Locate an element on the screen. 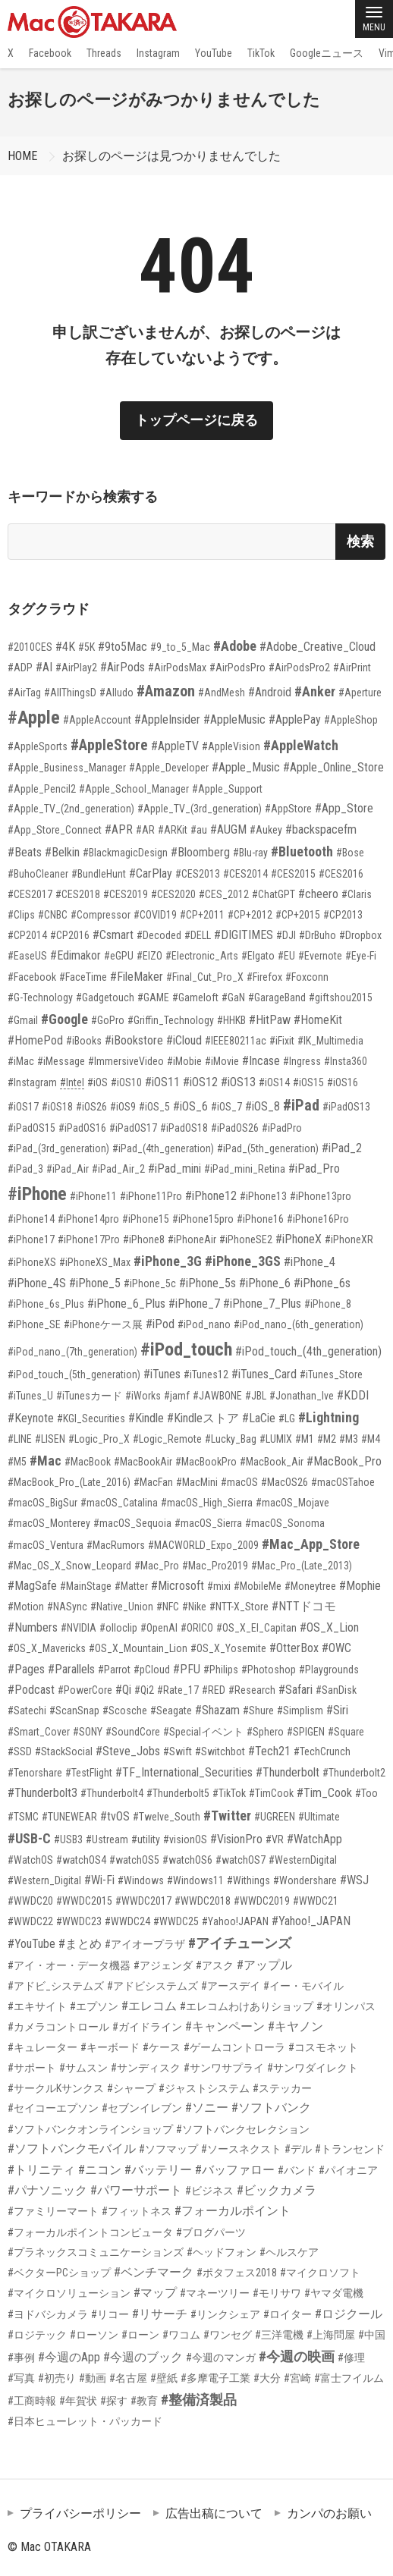  #TUNEWEAR is located at coordinates (69, 1817).